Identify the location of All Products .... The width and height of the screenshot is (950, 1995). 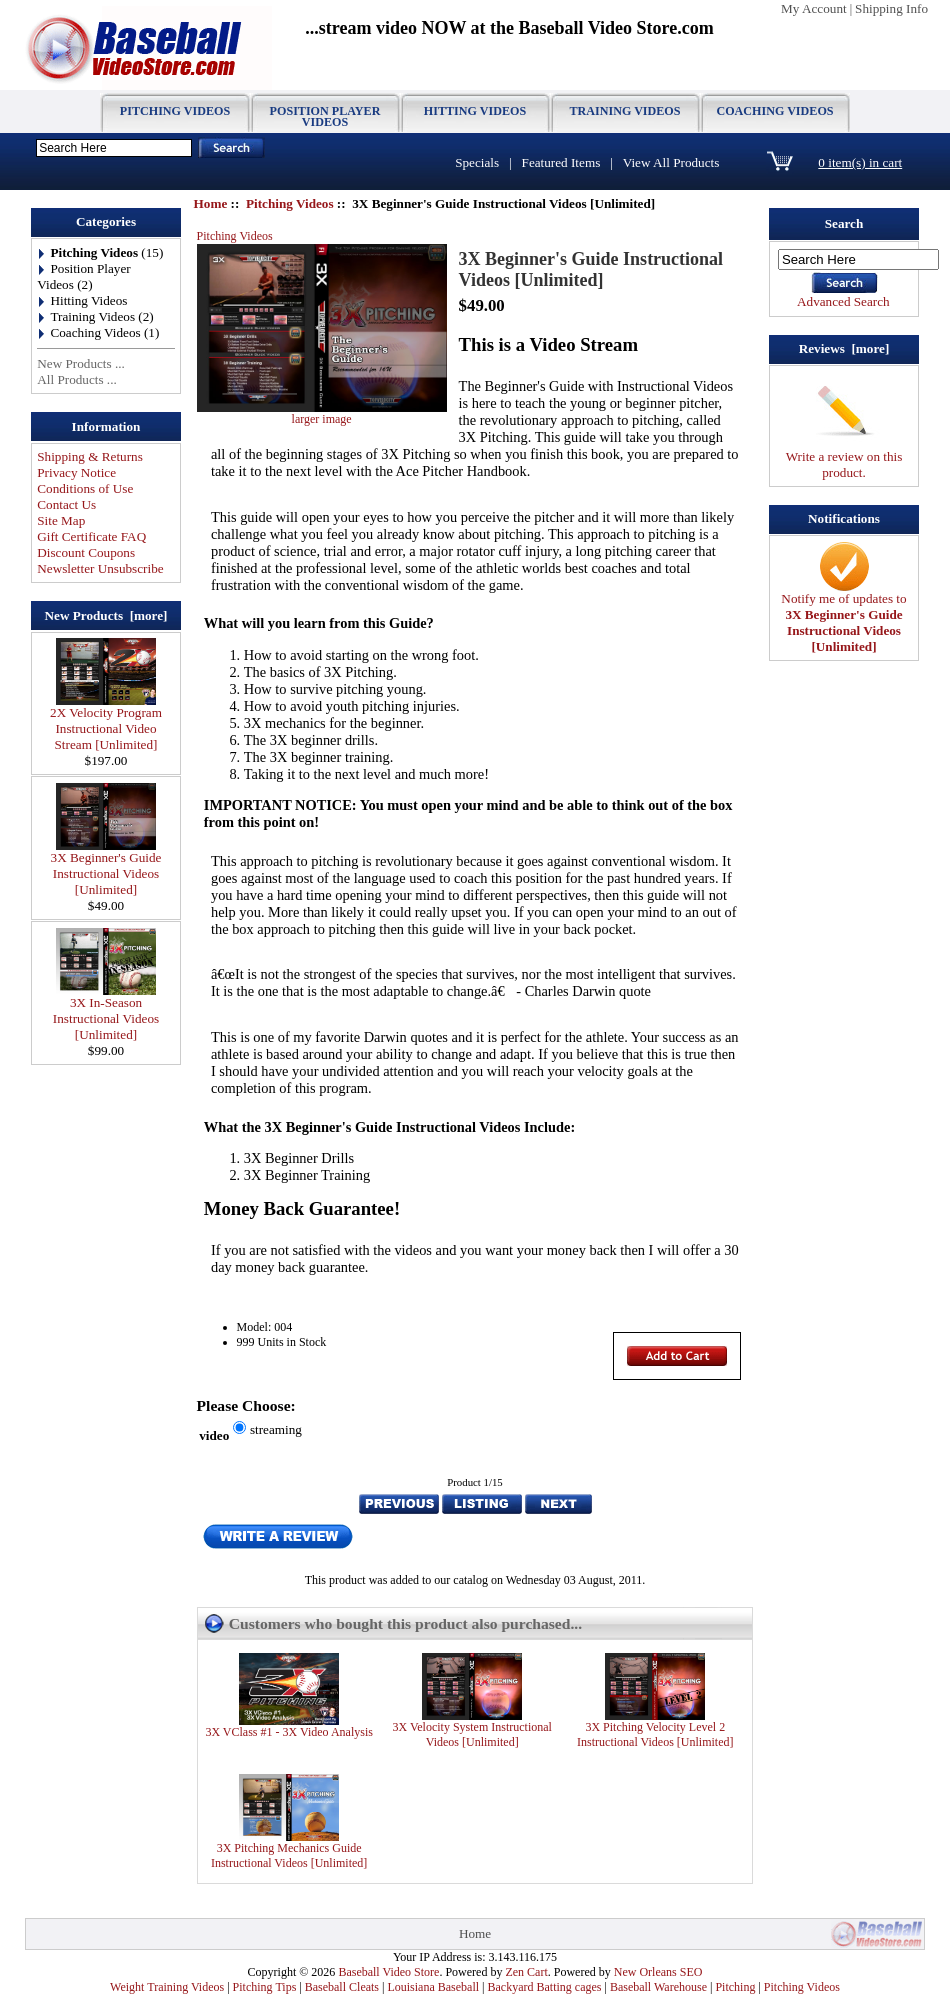
(77, 379).